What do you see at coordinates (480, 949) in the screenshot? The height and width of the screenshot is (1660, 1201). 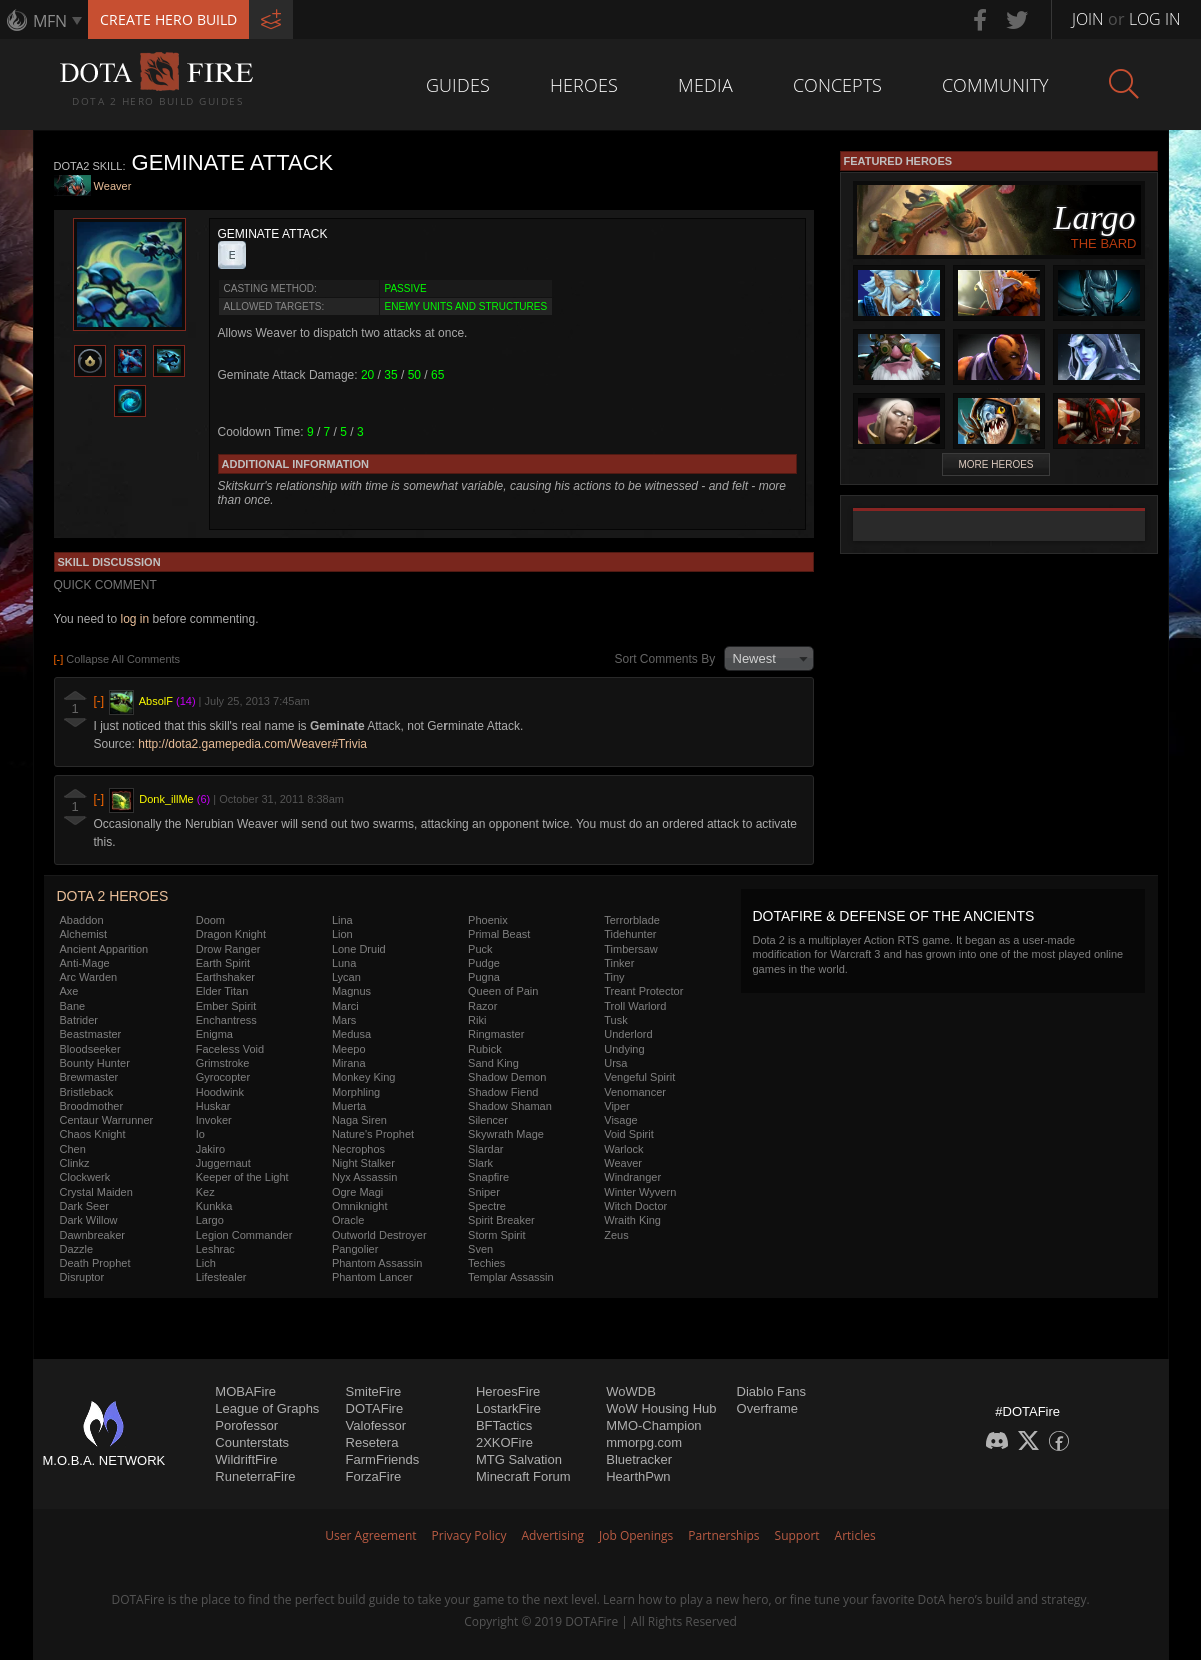 I see `Puck` at bounding box center [480, 949].